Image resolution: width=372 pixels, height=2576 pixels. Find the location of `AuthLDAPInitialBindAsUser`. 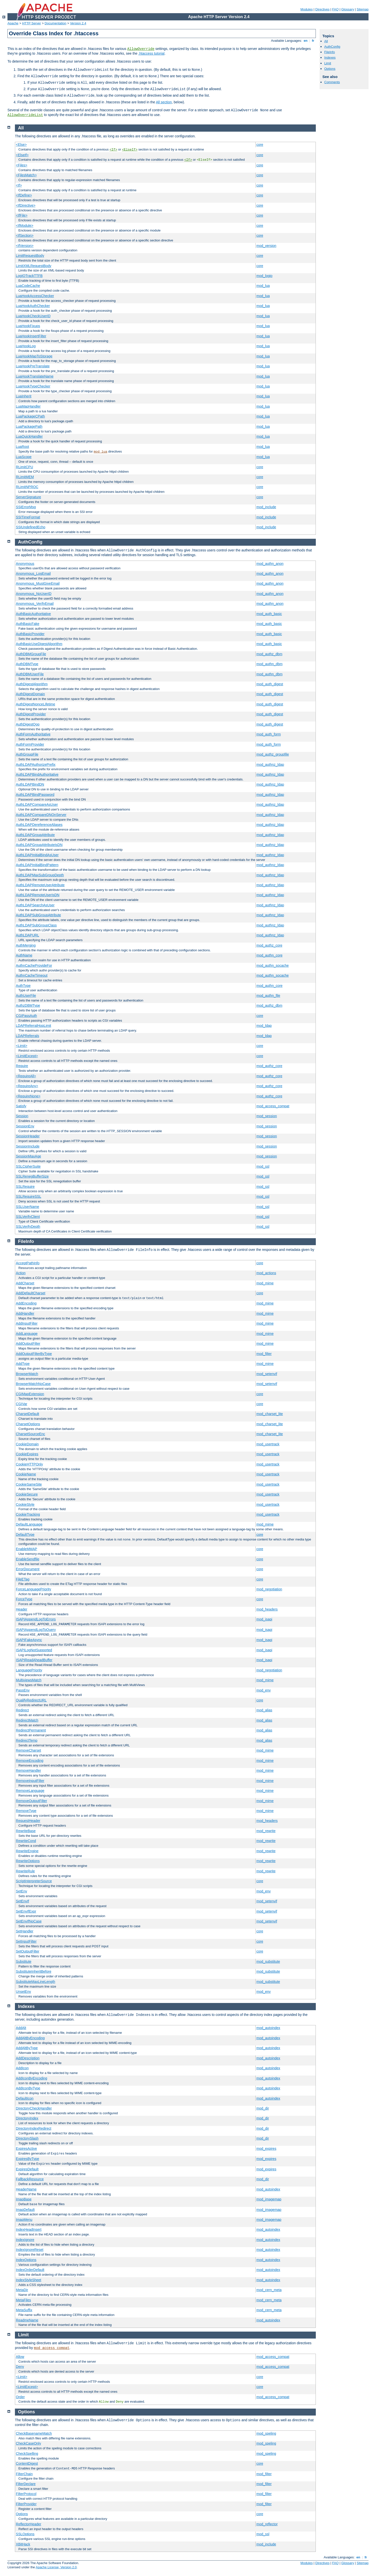

AuthLDAPInitialBindAsUser is located at coordinates (37, 855).